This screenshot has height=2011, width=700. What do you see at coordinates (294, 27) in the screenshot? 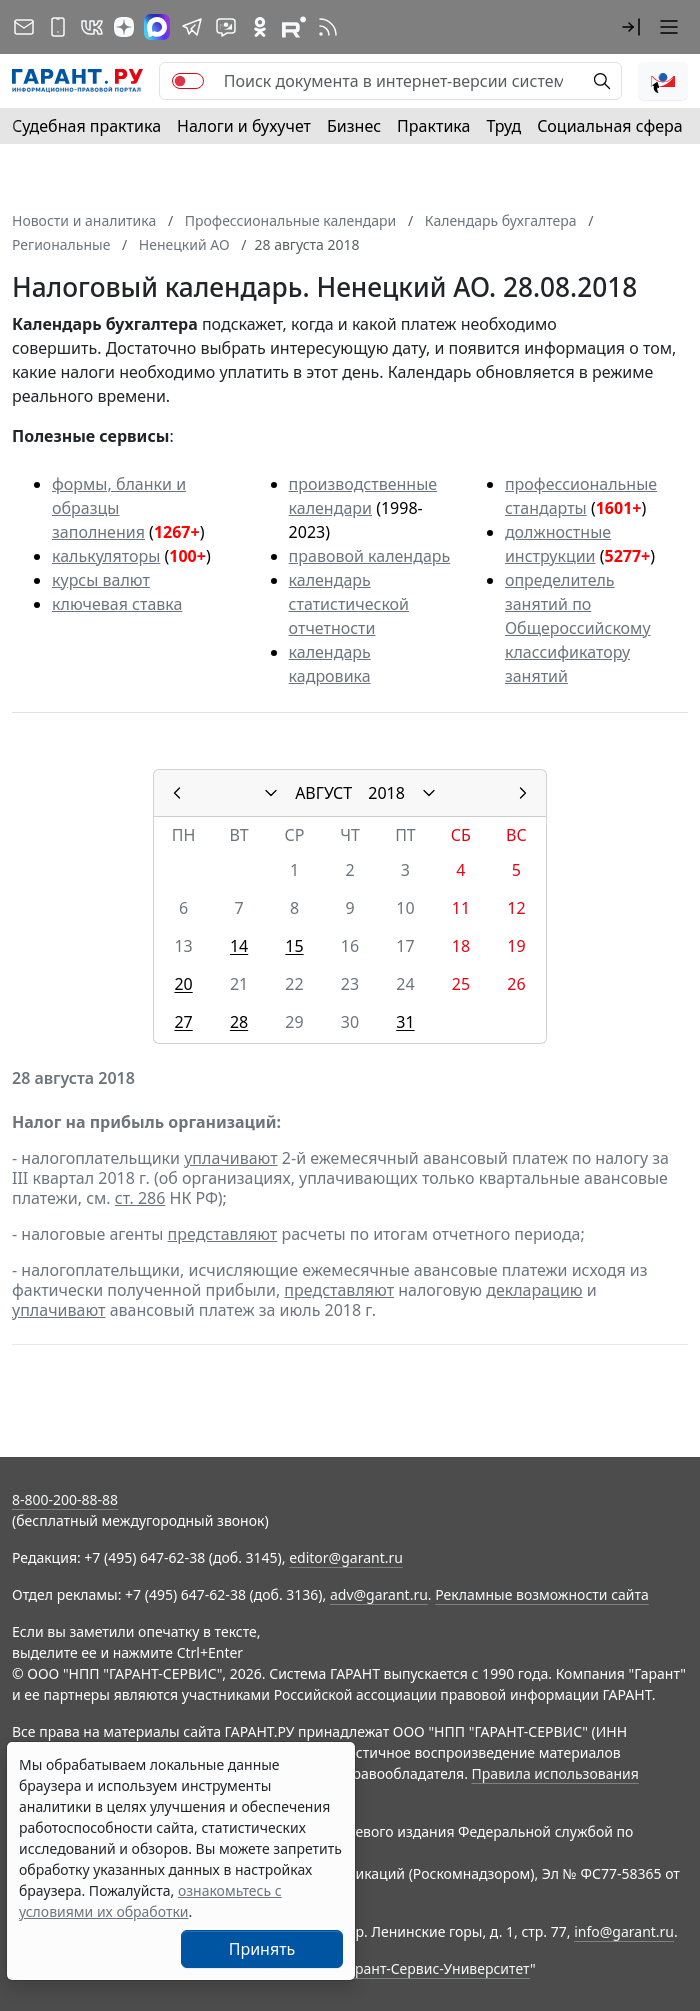
I see `[Компания ГАРАНТ - Rutube]` at bounding box center [294, 27].